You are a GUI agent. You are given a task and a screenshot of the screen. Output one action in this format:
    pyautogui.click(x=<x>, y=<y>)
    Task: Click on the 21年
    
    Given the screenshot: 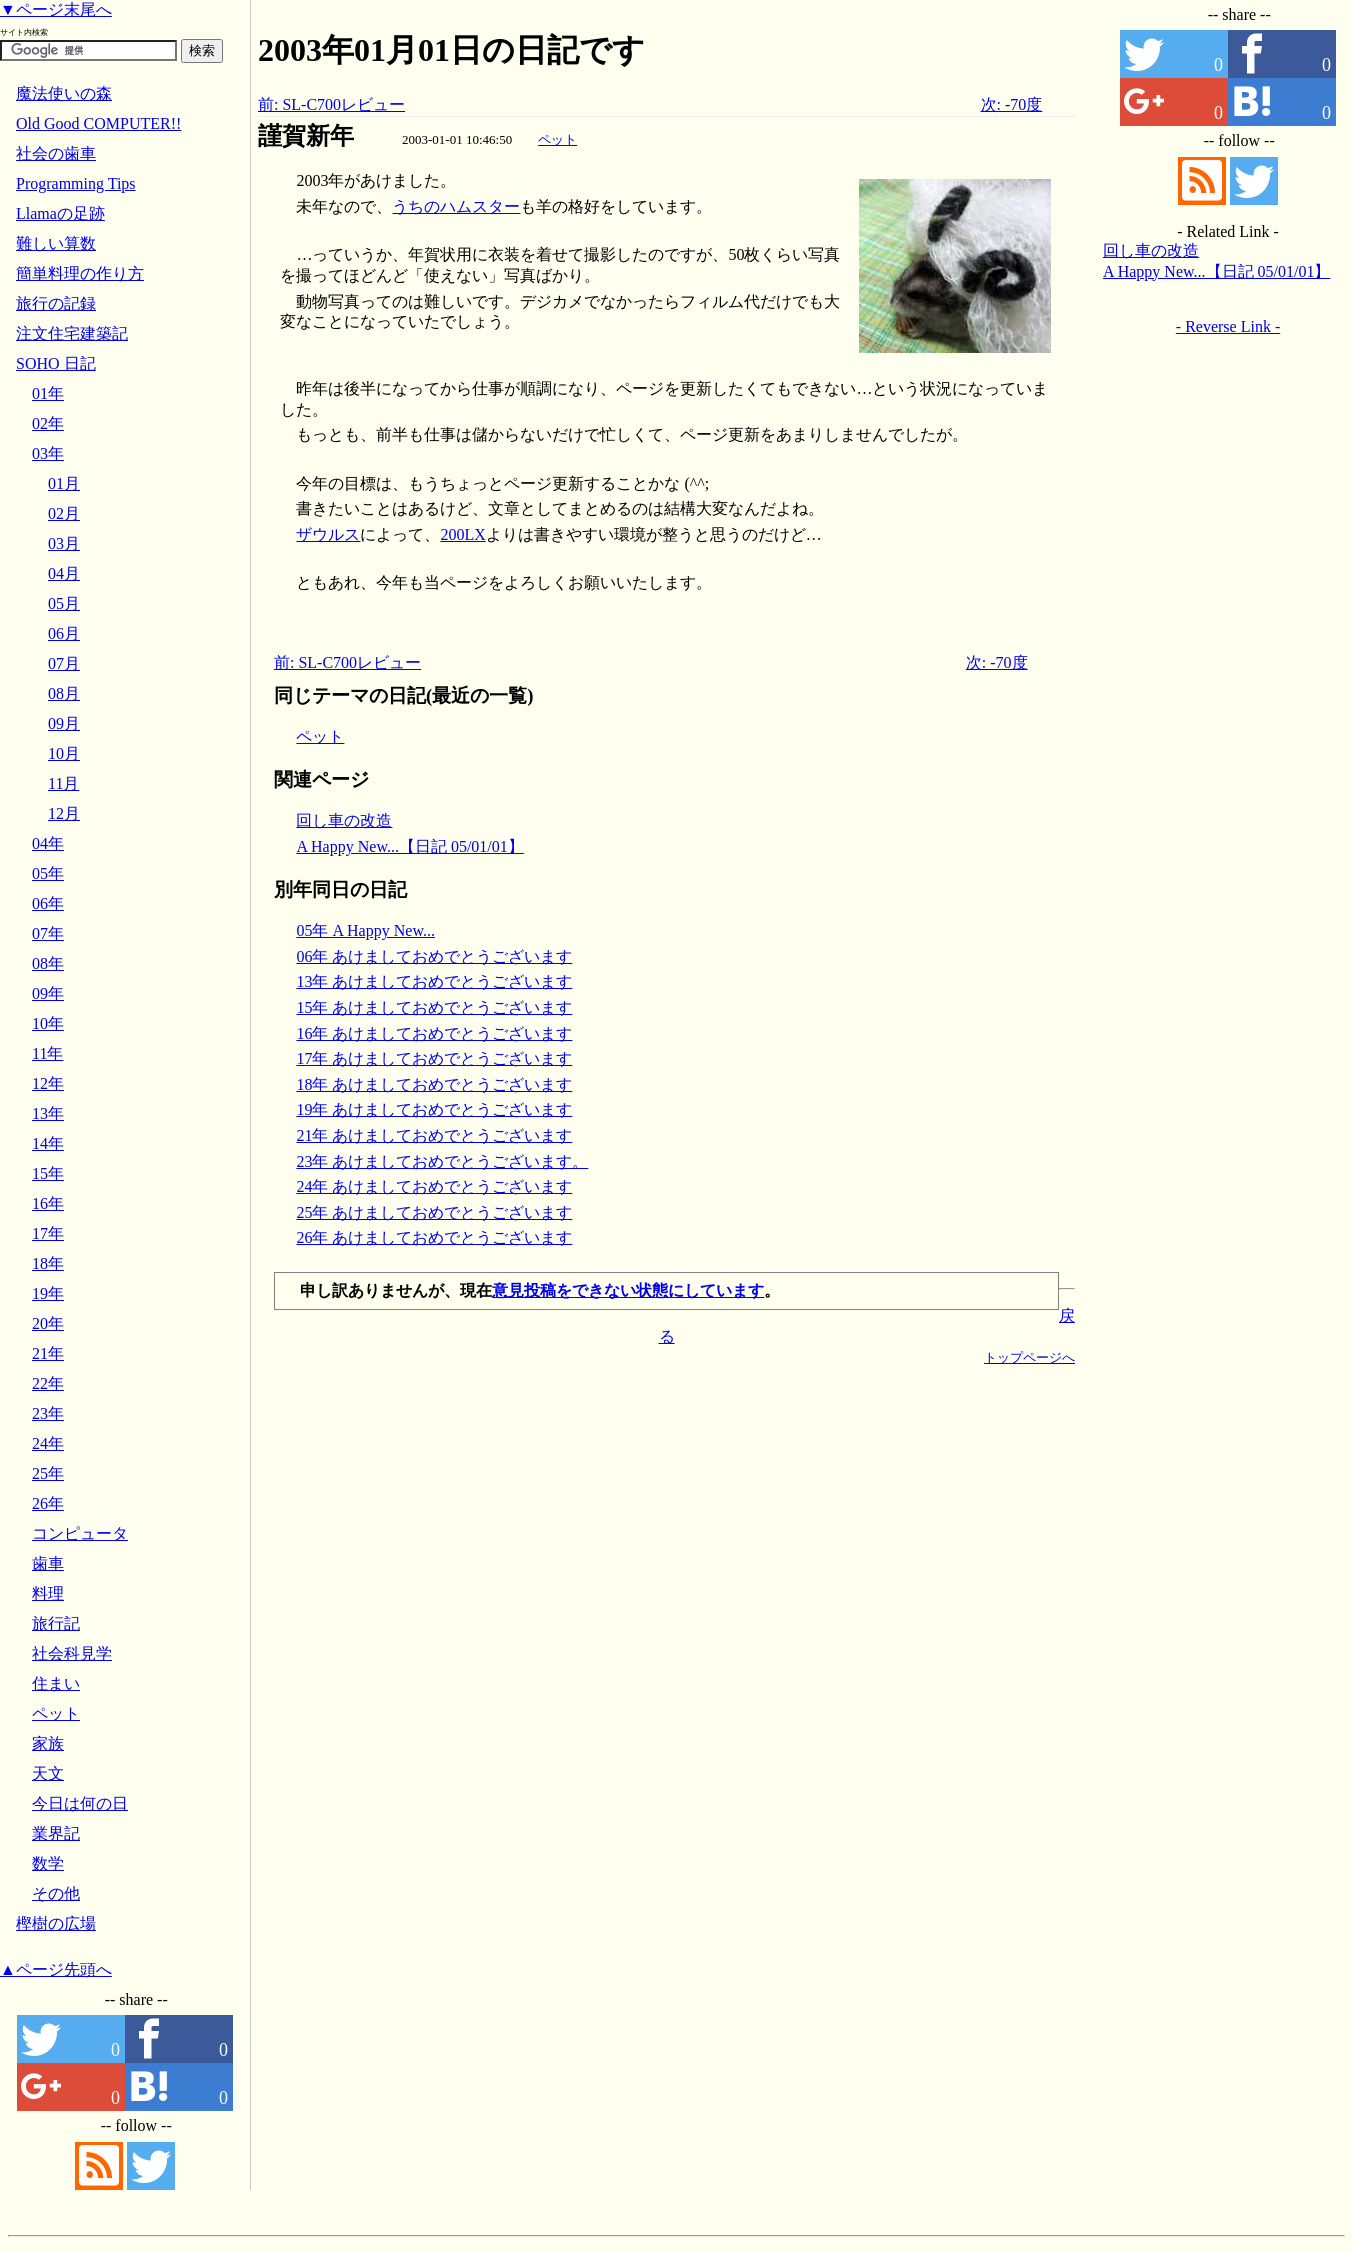 What is the action you would take?
    pyautogui.click(x=48, y=1353)
    